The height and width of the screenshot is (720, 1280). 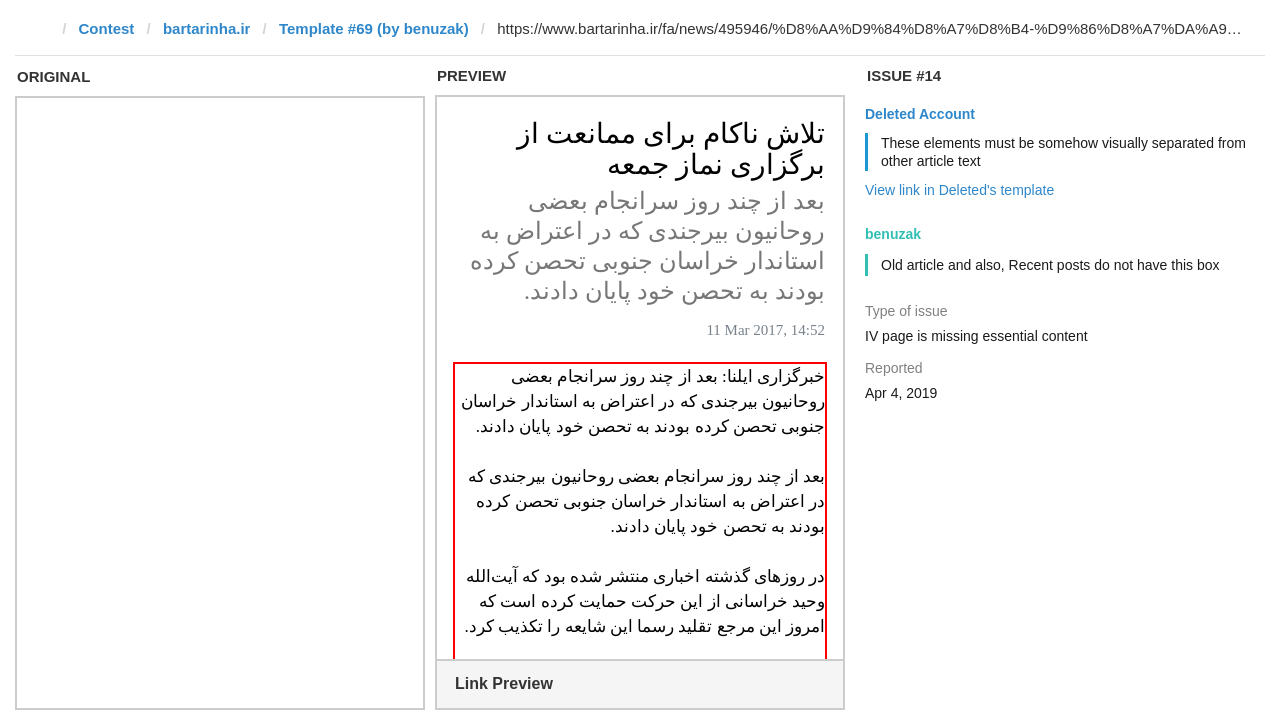 What do you see at coordinates (107, 28) in the screenshot?
I see `Contest` at bounding box center [107, 28].